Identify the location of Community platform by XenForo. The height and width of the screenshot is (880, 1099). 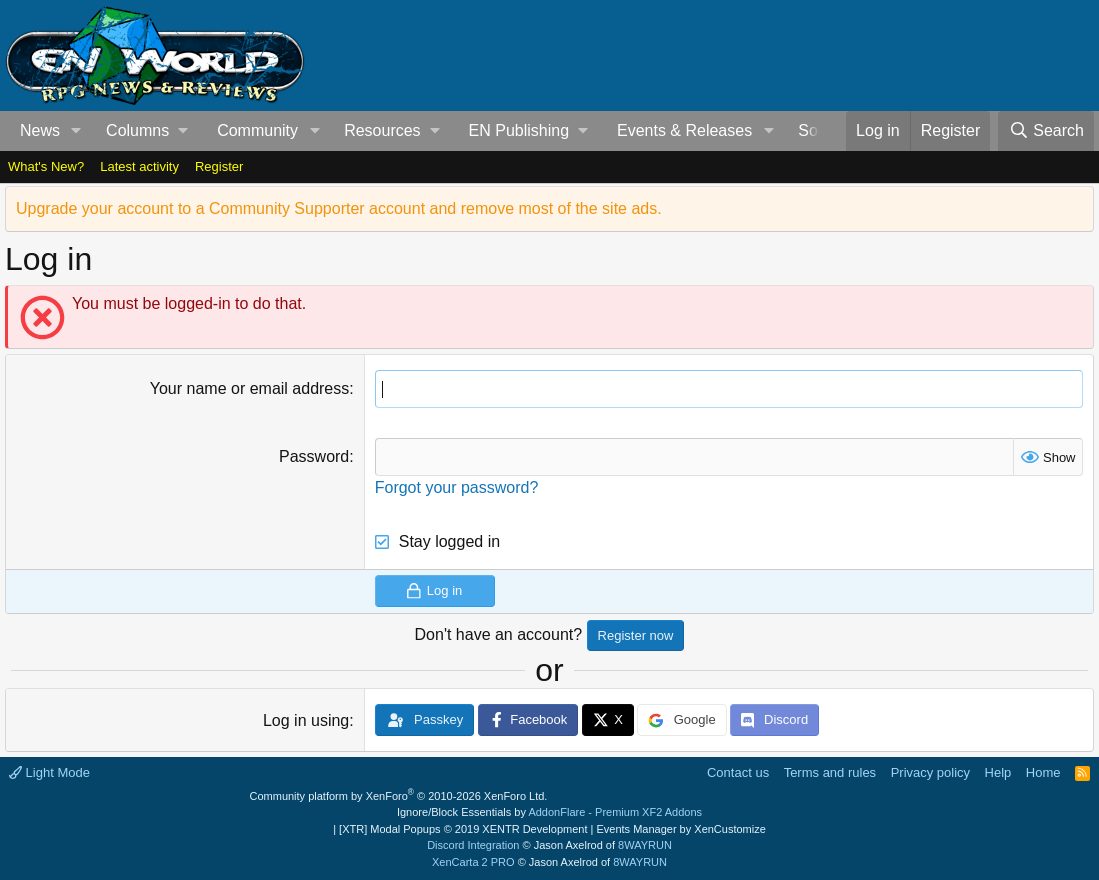
(399, 796).